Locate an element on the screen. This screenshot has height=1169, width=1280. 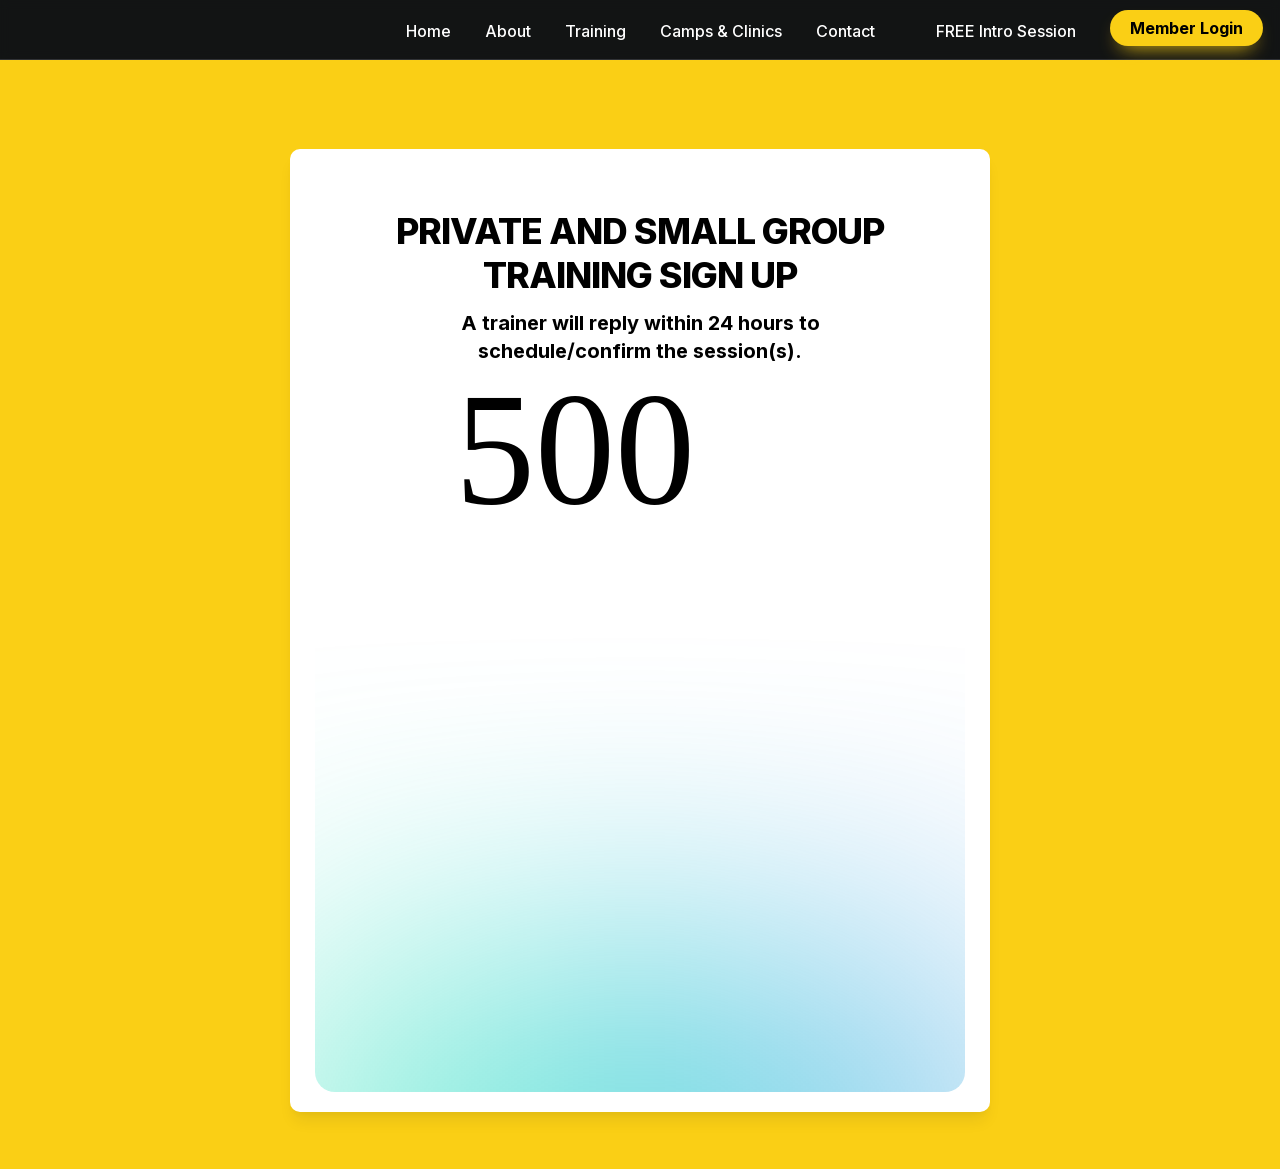
[button] is located at coordinates (32, 30).